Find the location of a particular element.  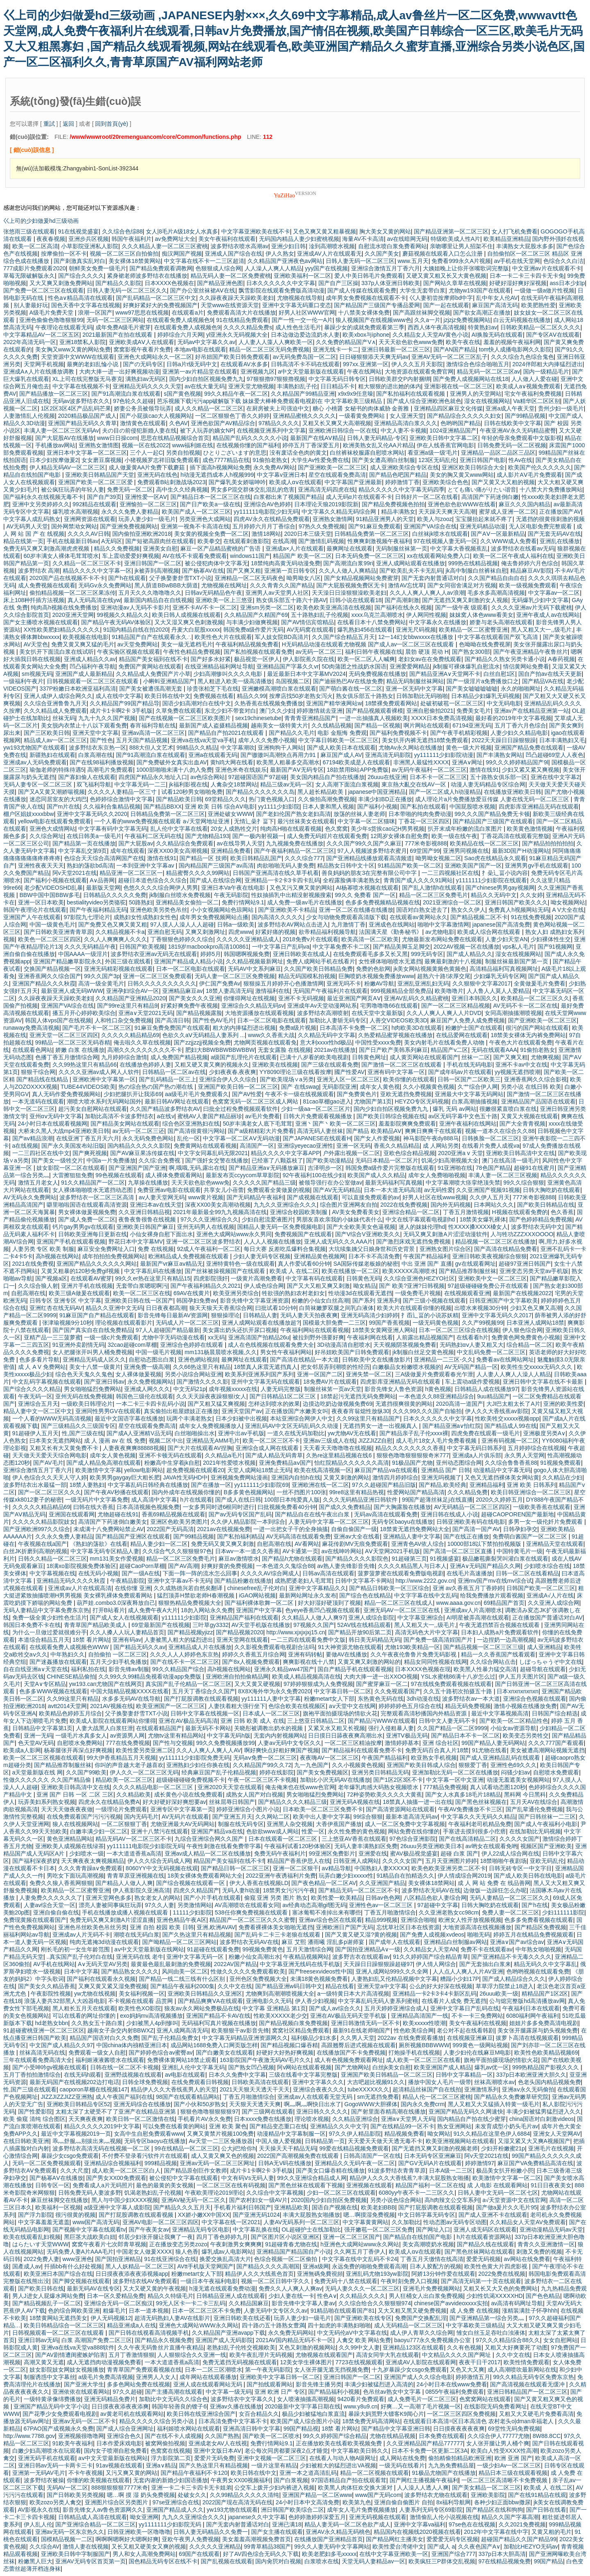

午夜刺激男女爽爽爽 is located at coordinates (236, 2244).